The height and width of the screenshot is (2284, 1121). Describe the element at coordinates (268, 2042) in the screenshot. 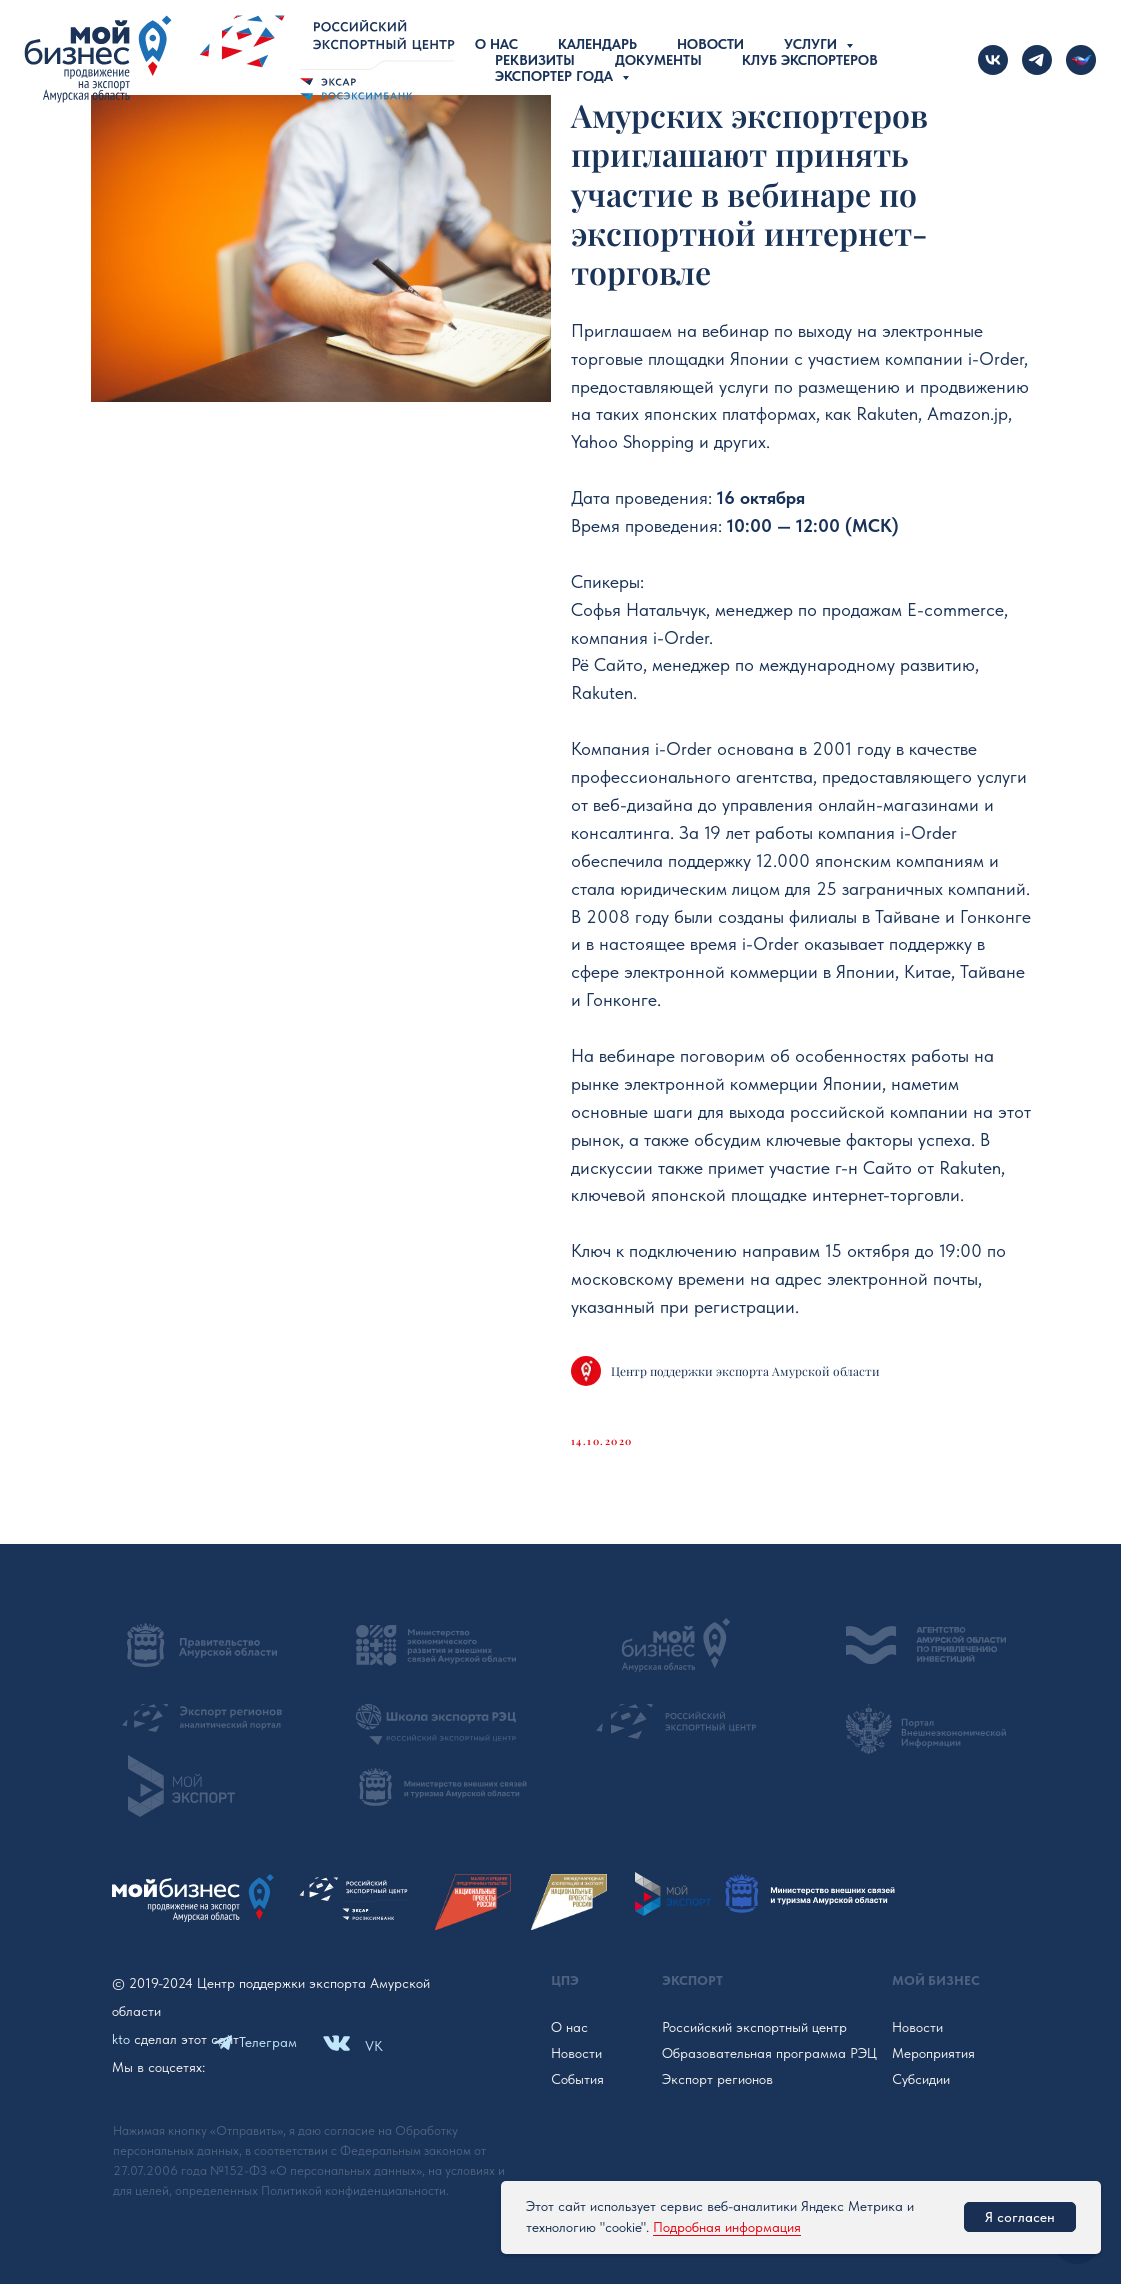

I see `Телеграм` at that location.